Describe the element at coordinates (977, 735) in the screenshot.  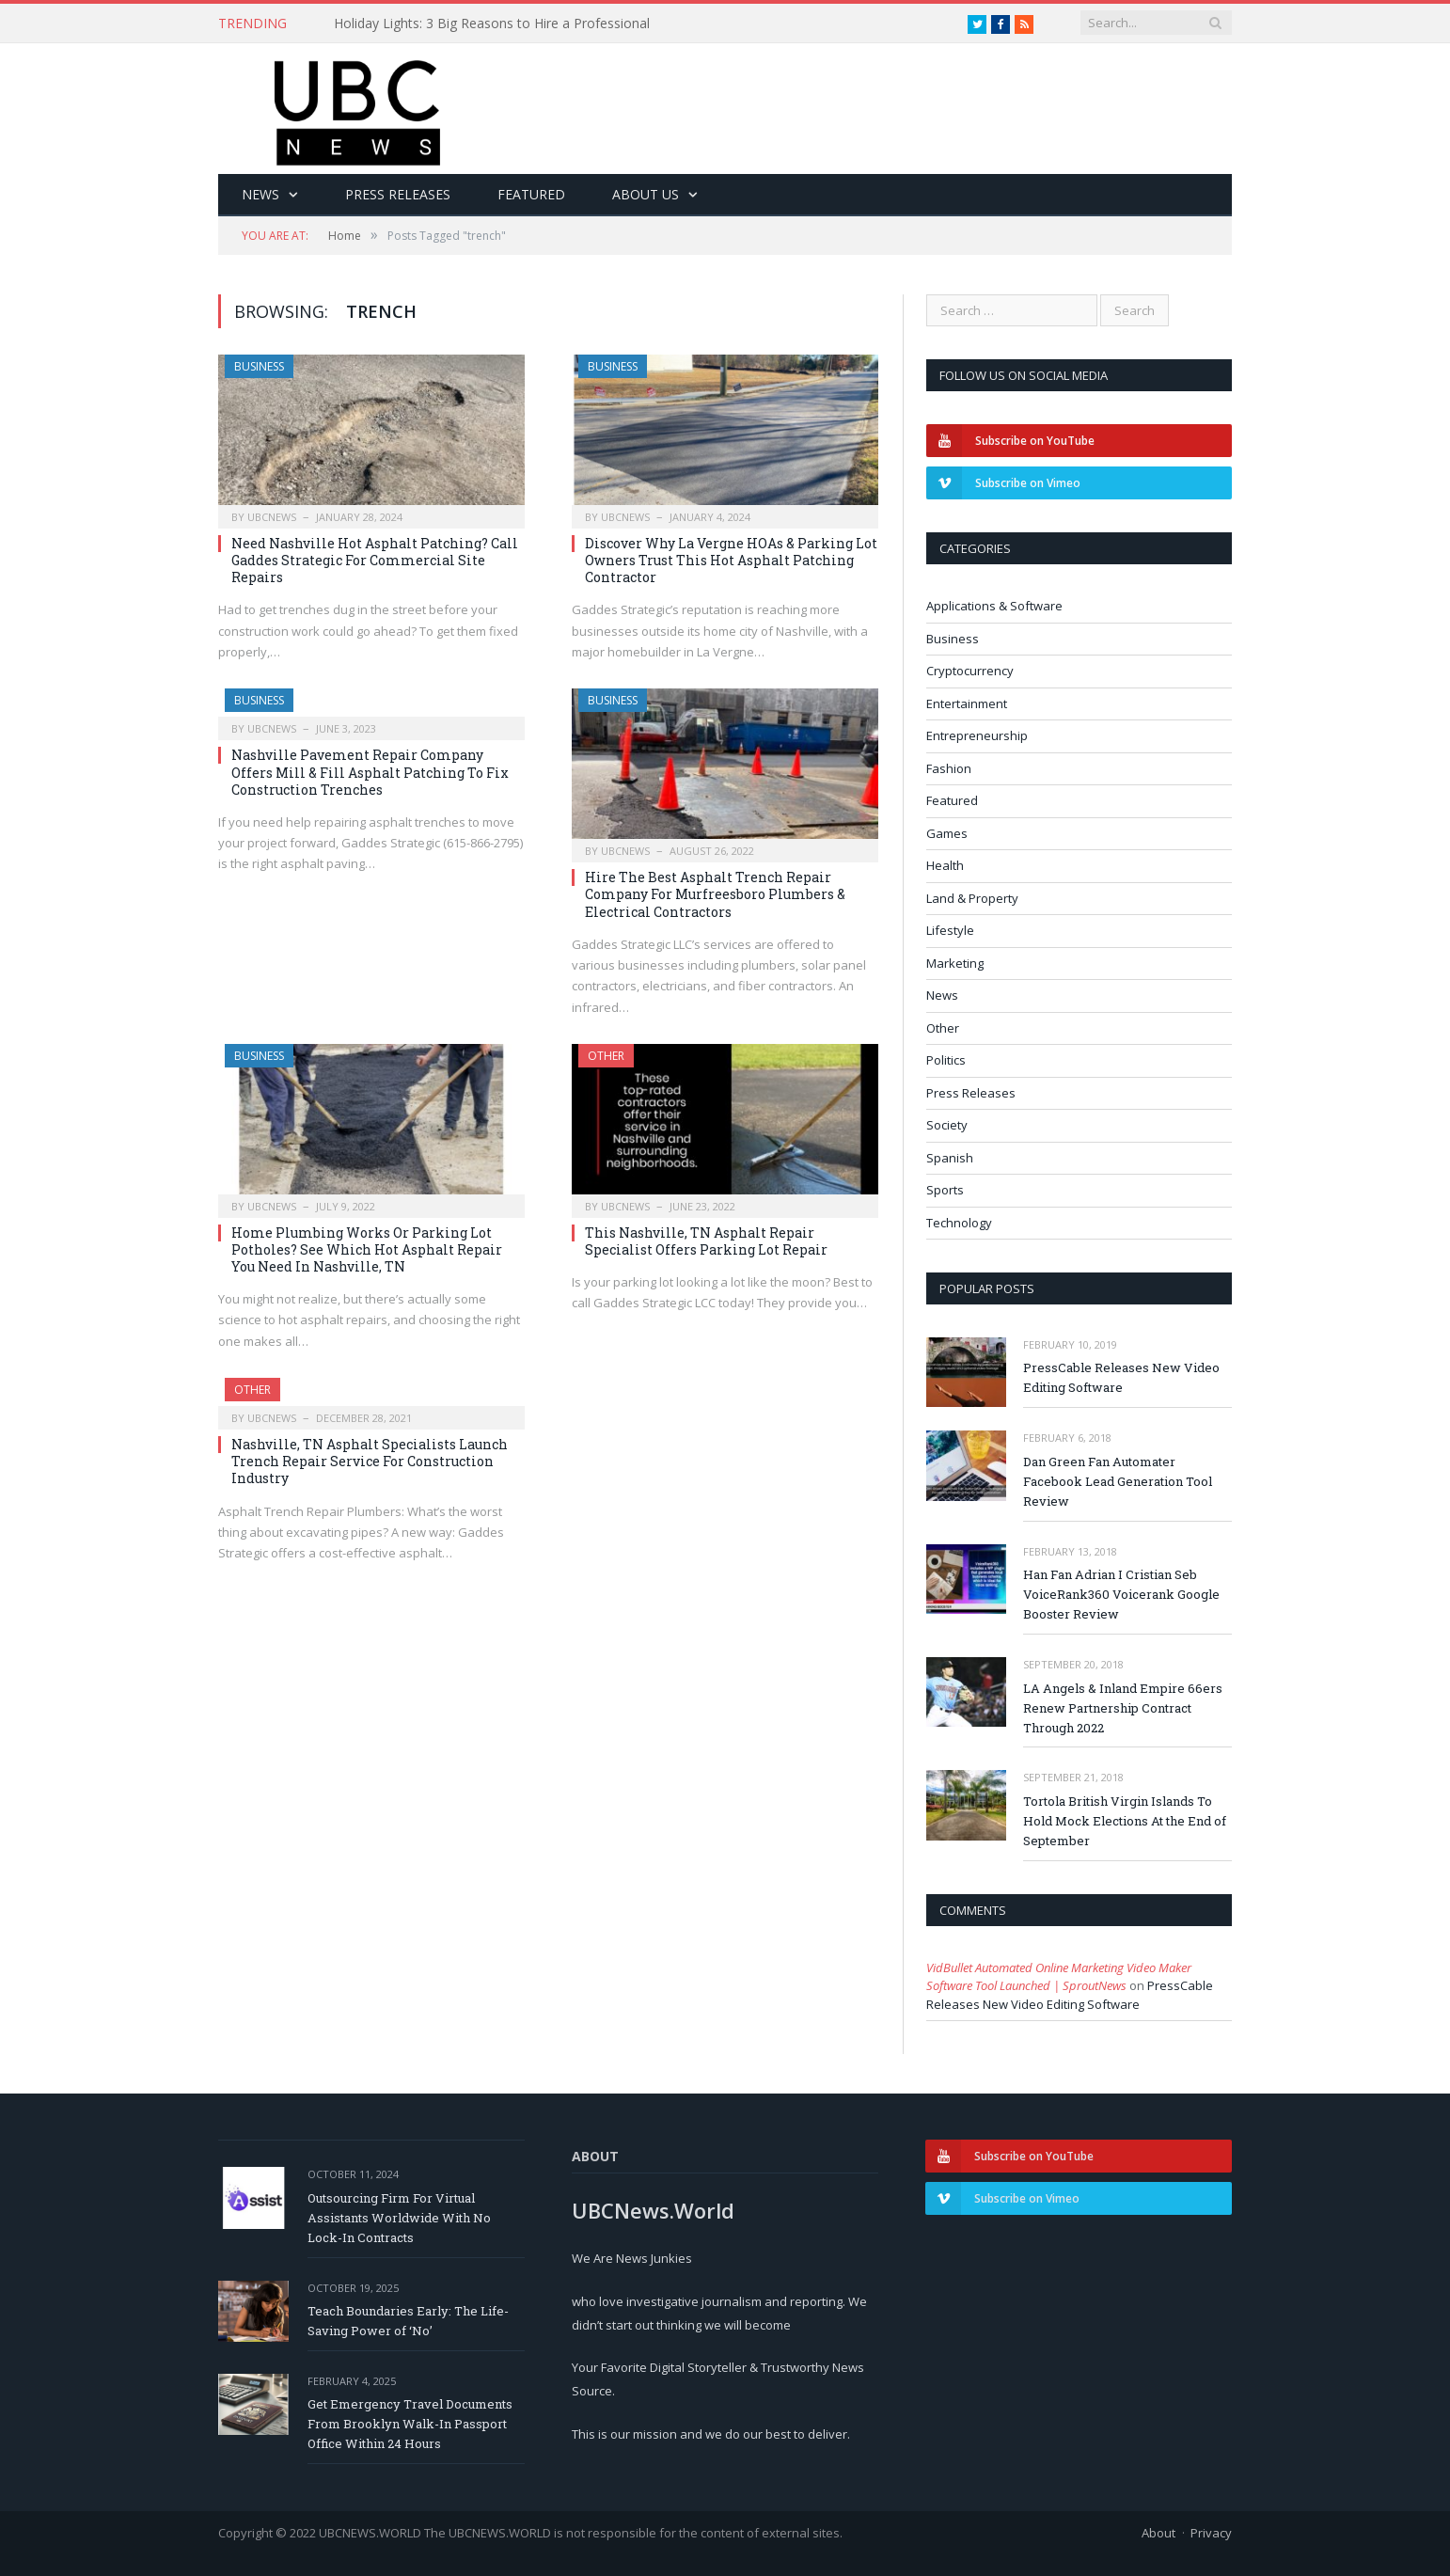
I see `Entrepreneurship` at that location.